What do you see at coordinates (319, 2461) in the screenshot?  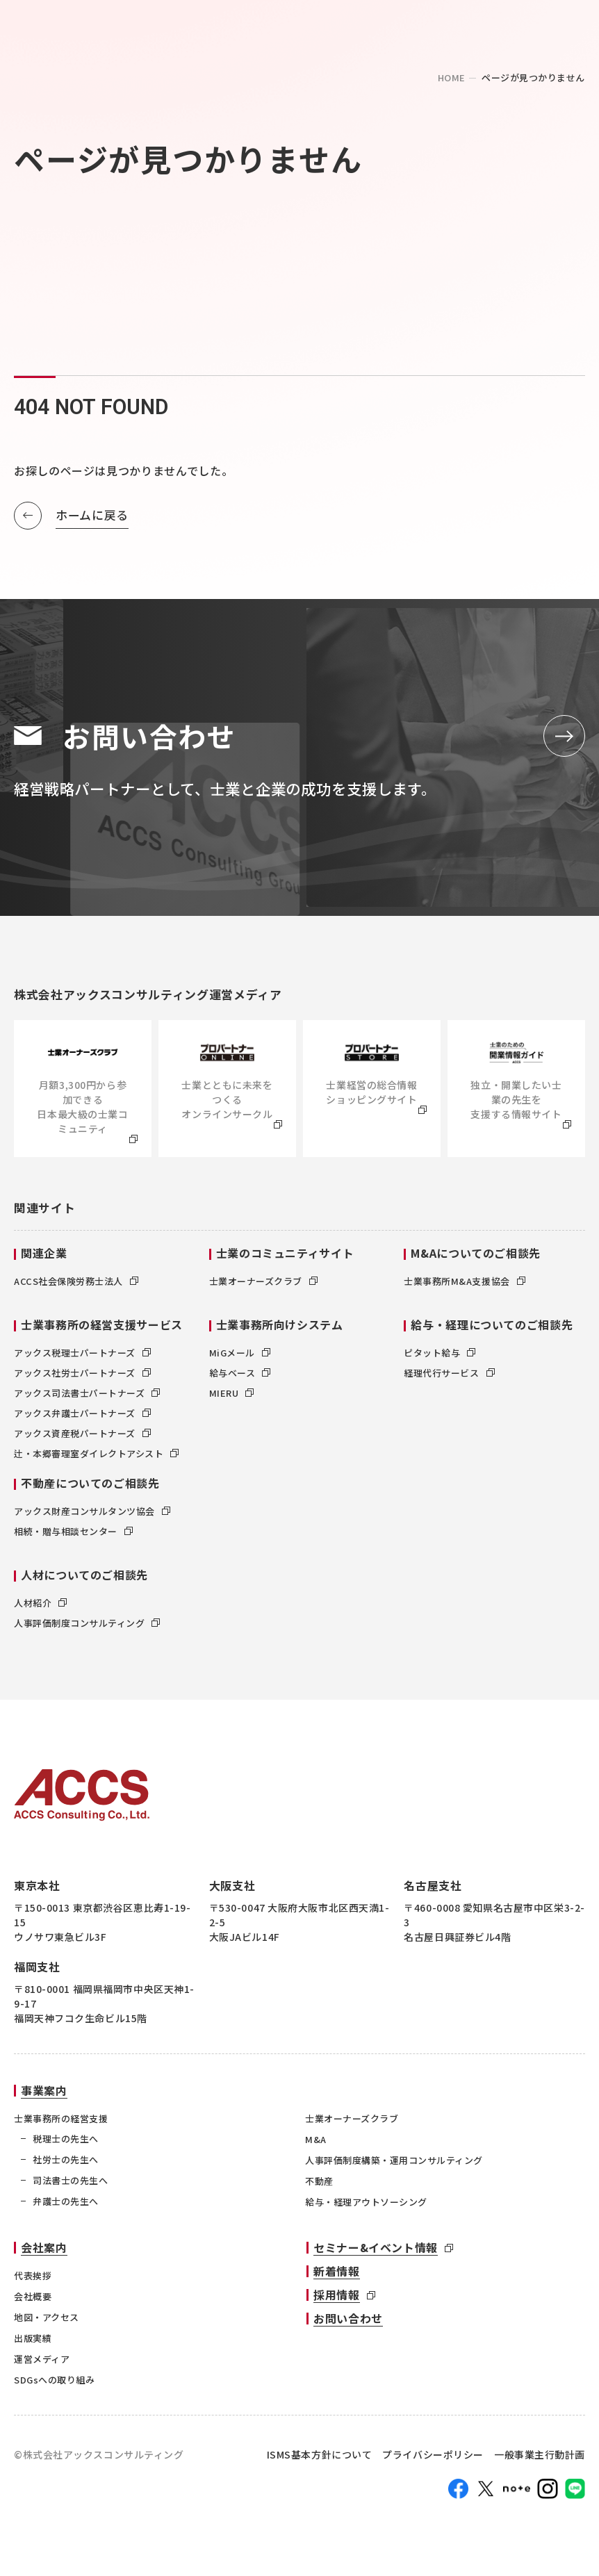 I see `ISMS基本方針について` at bounding box center [319, 2461].